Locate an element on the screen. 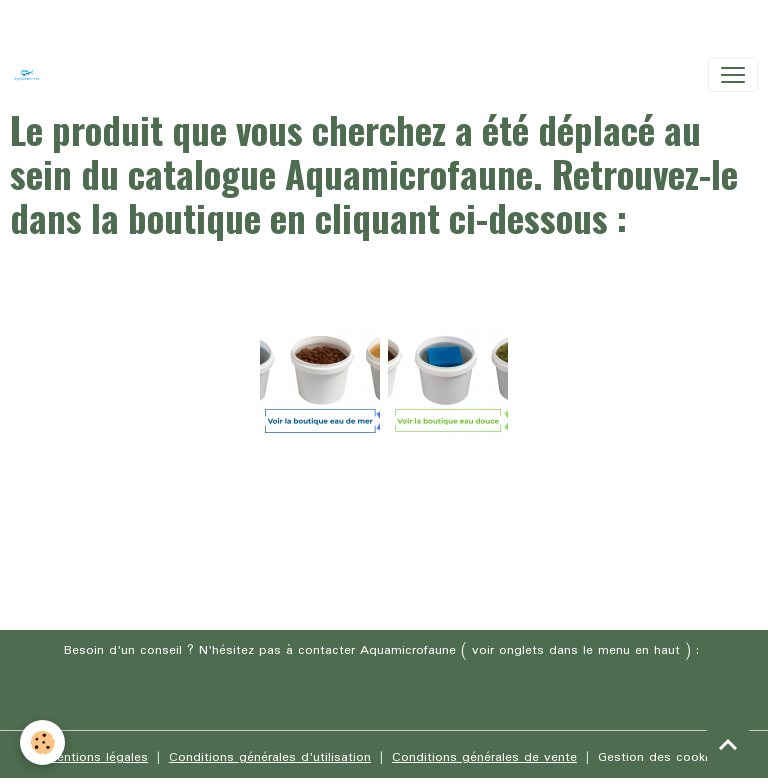  Mentions légales is located at coordinates (97, 757).